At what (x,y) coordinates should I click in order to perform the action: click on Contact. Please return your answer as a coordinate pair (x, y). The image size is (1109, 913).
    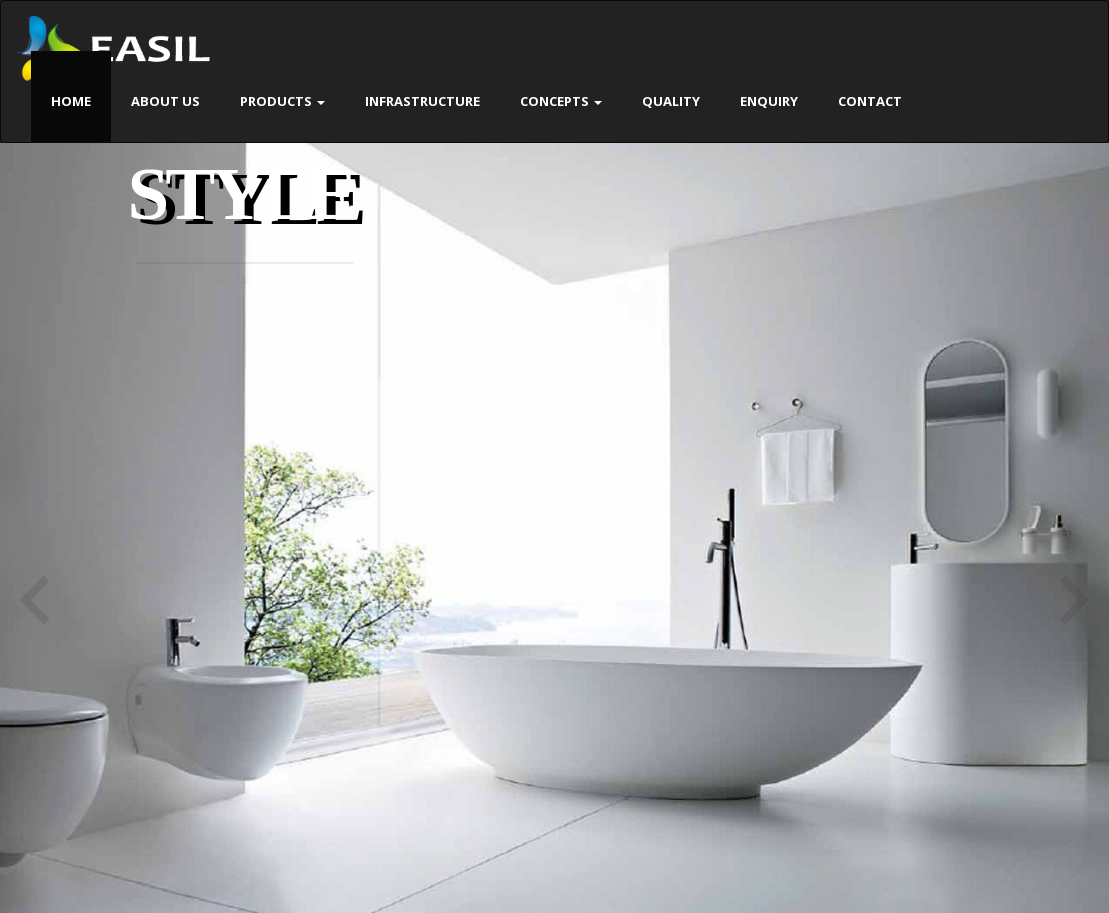
    Looking at the image, I should click on (870, 101).